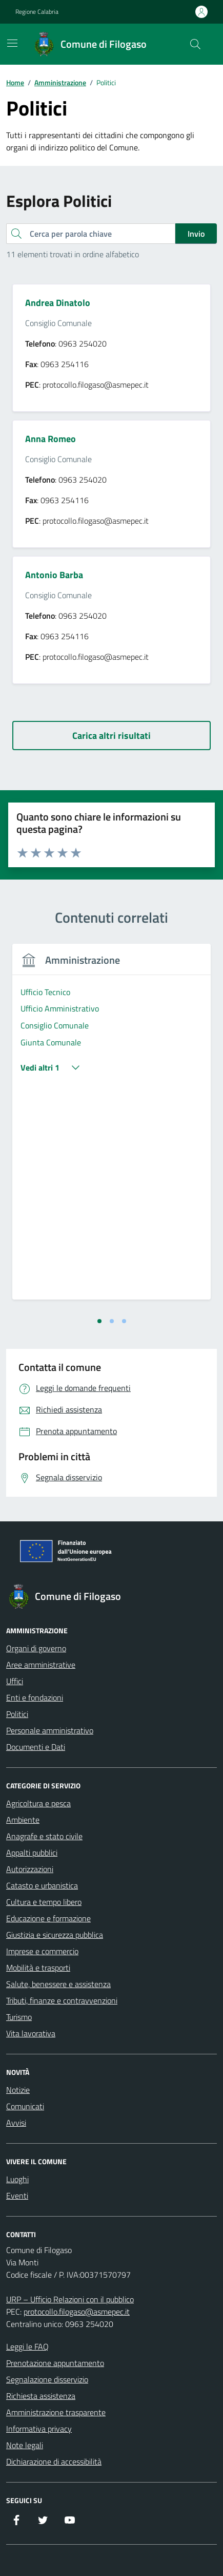 The width and height of the screenshot is (223, 2576). I want to click on protocollo.filogaso@asmepec.it, so click(77, 2311).